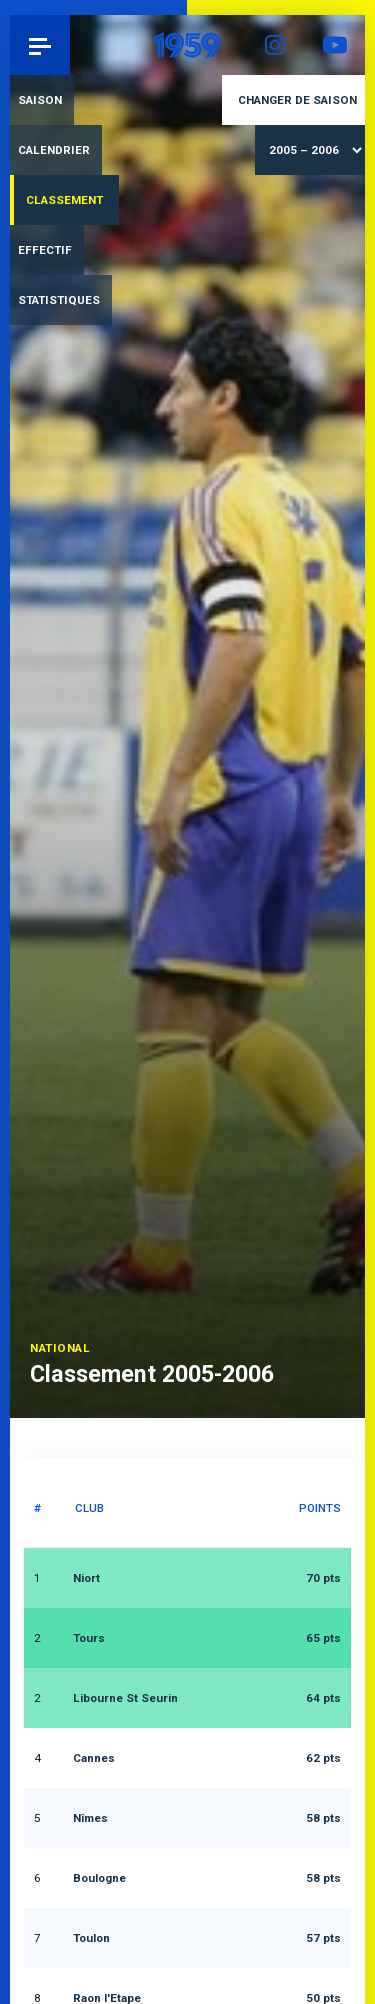  What do you see at coordinates (70, 44) in the screenshot?
I see `Pau 1959` at bounding box center [70, 44].